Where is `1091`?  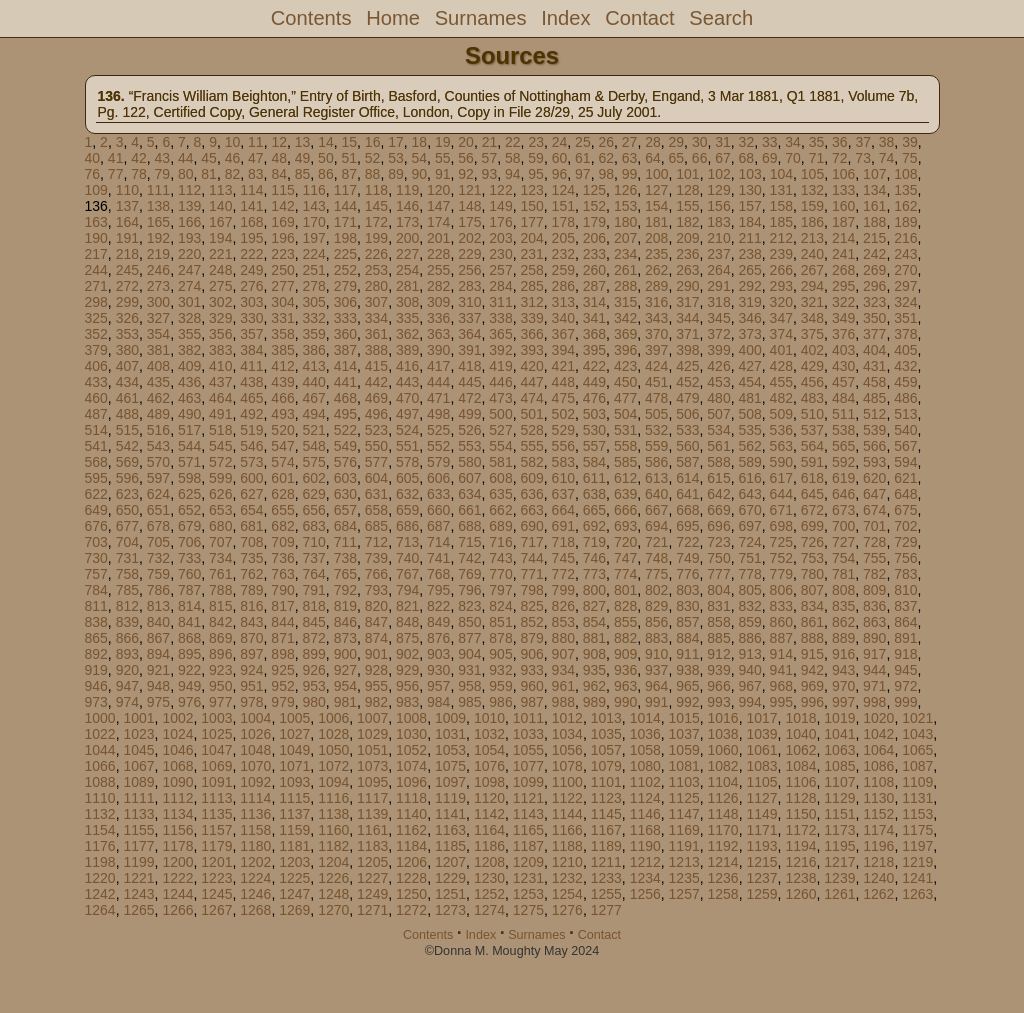 1091 is located at coordinates (216, 782).